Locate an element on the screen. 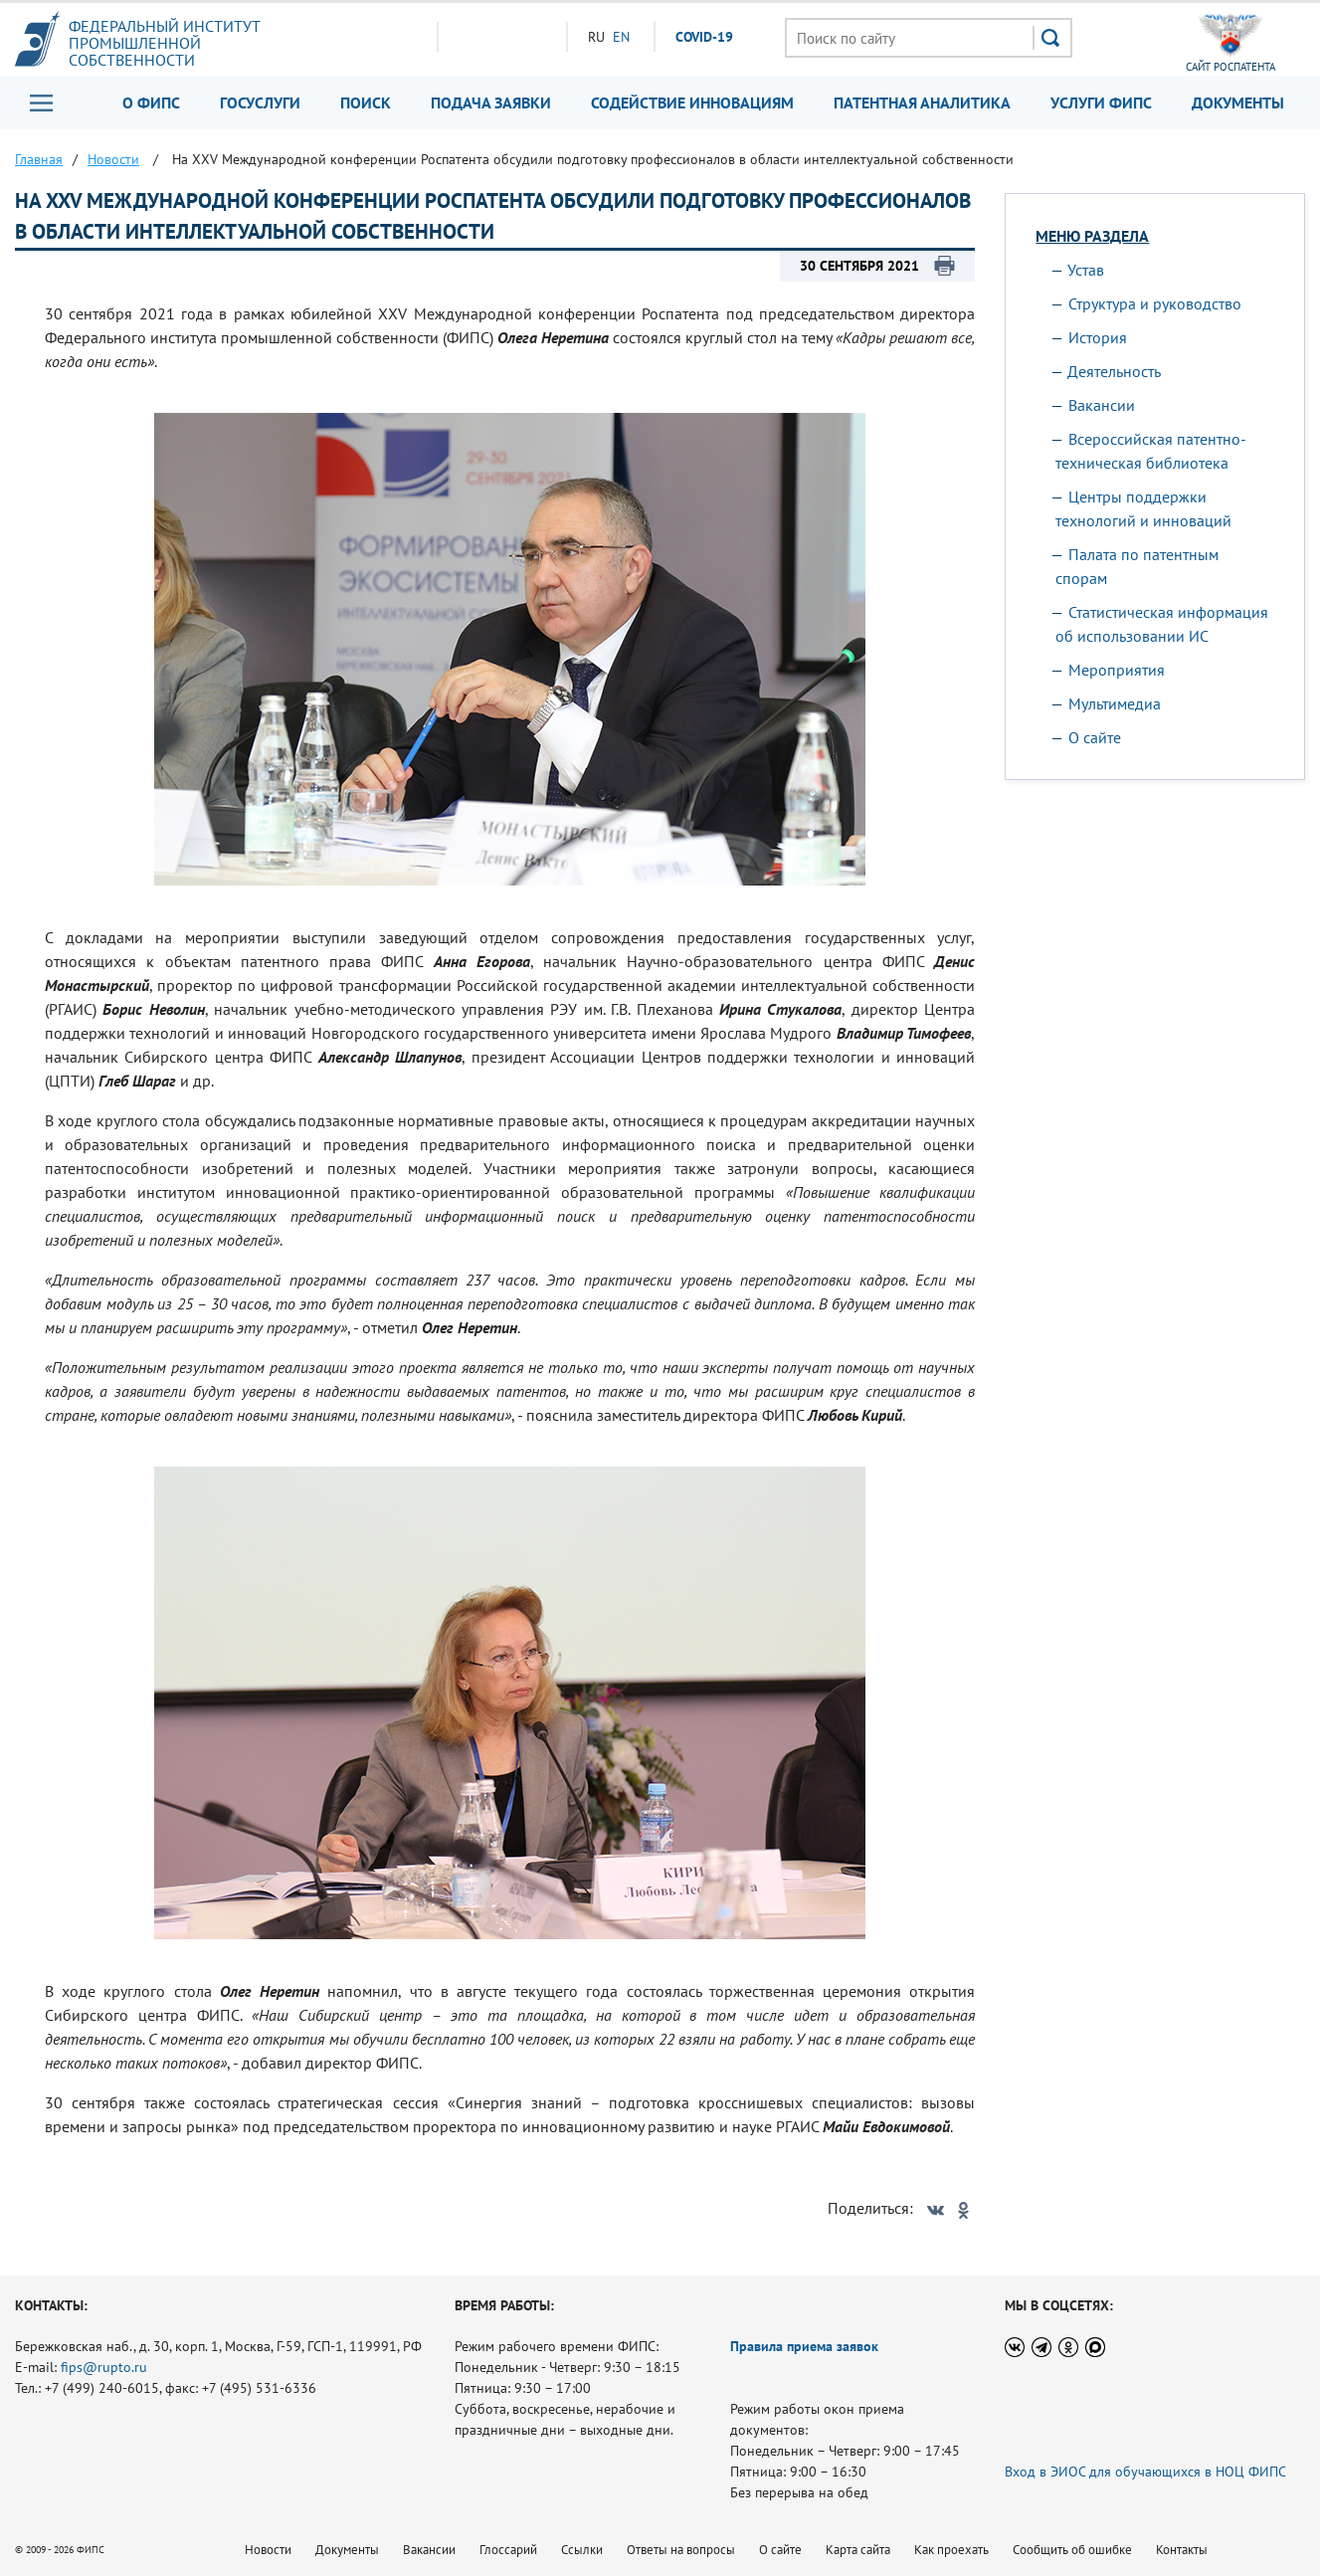 The width and height of the screenshot is (1320, 2576). Деятельность is located at coordinates (1114, 371).